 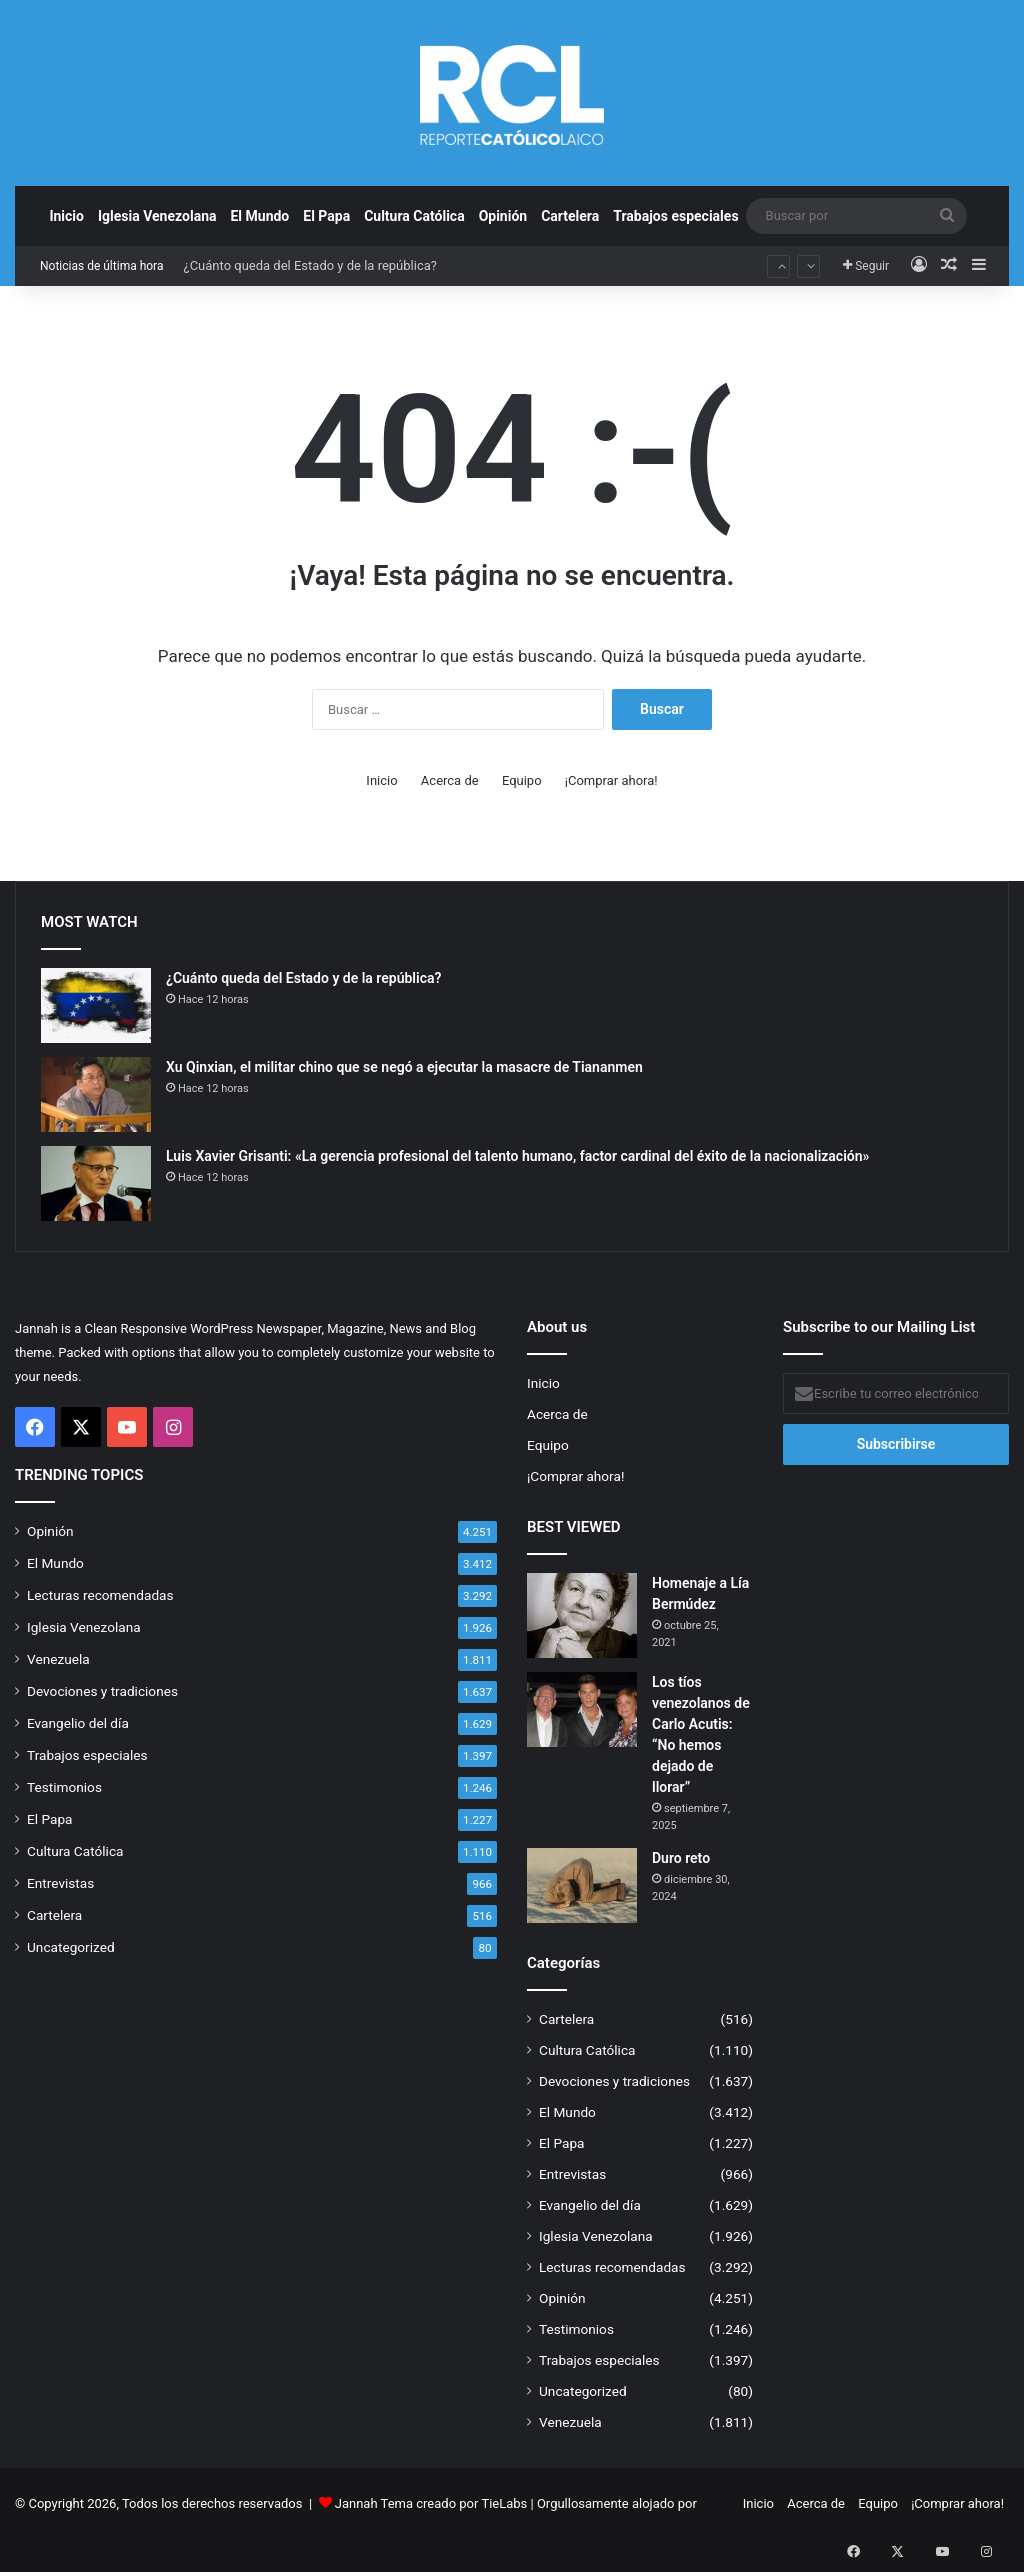 What do you see at coordinates (309, 265) in the screenshot?
I see `¿Cuánto queda del Estado y de la república?` at bounding box center [309, 265].